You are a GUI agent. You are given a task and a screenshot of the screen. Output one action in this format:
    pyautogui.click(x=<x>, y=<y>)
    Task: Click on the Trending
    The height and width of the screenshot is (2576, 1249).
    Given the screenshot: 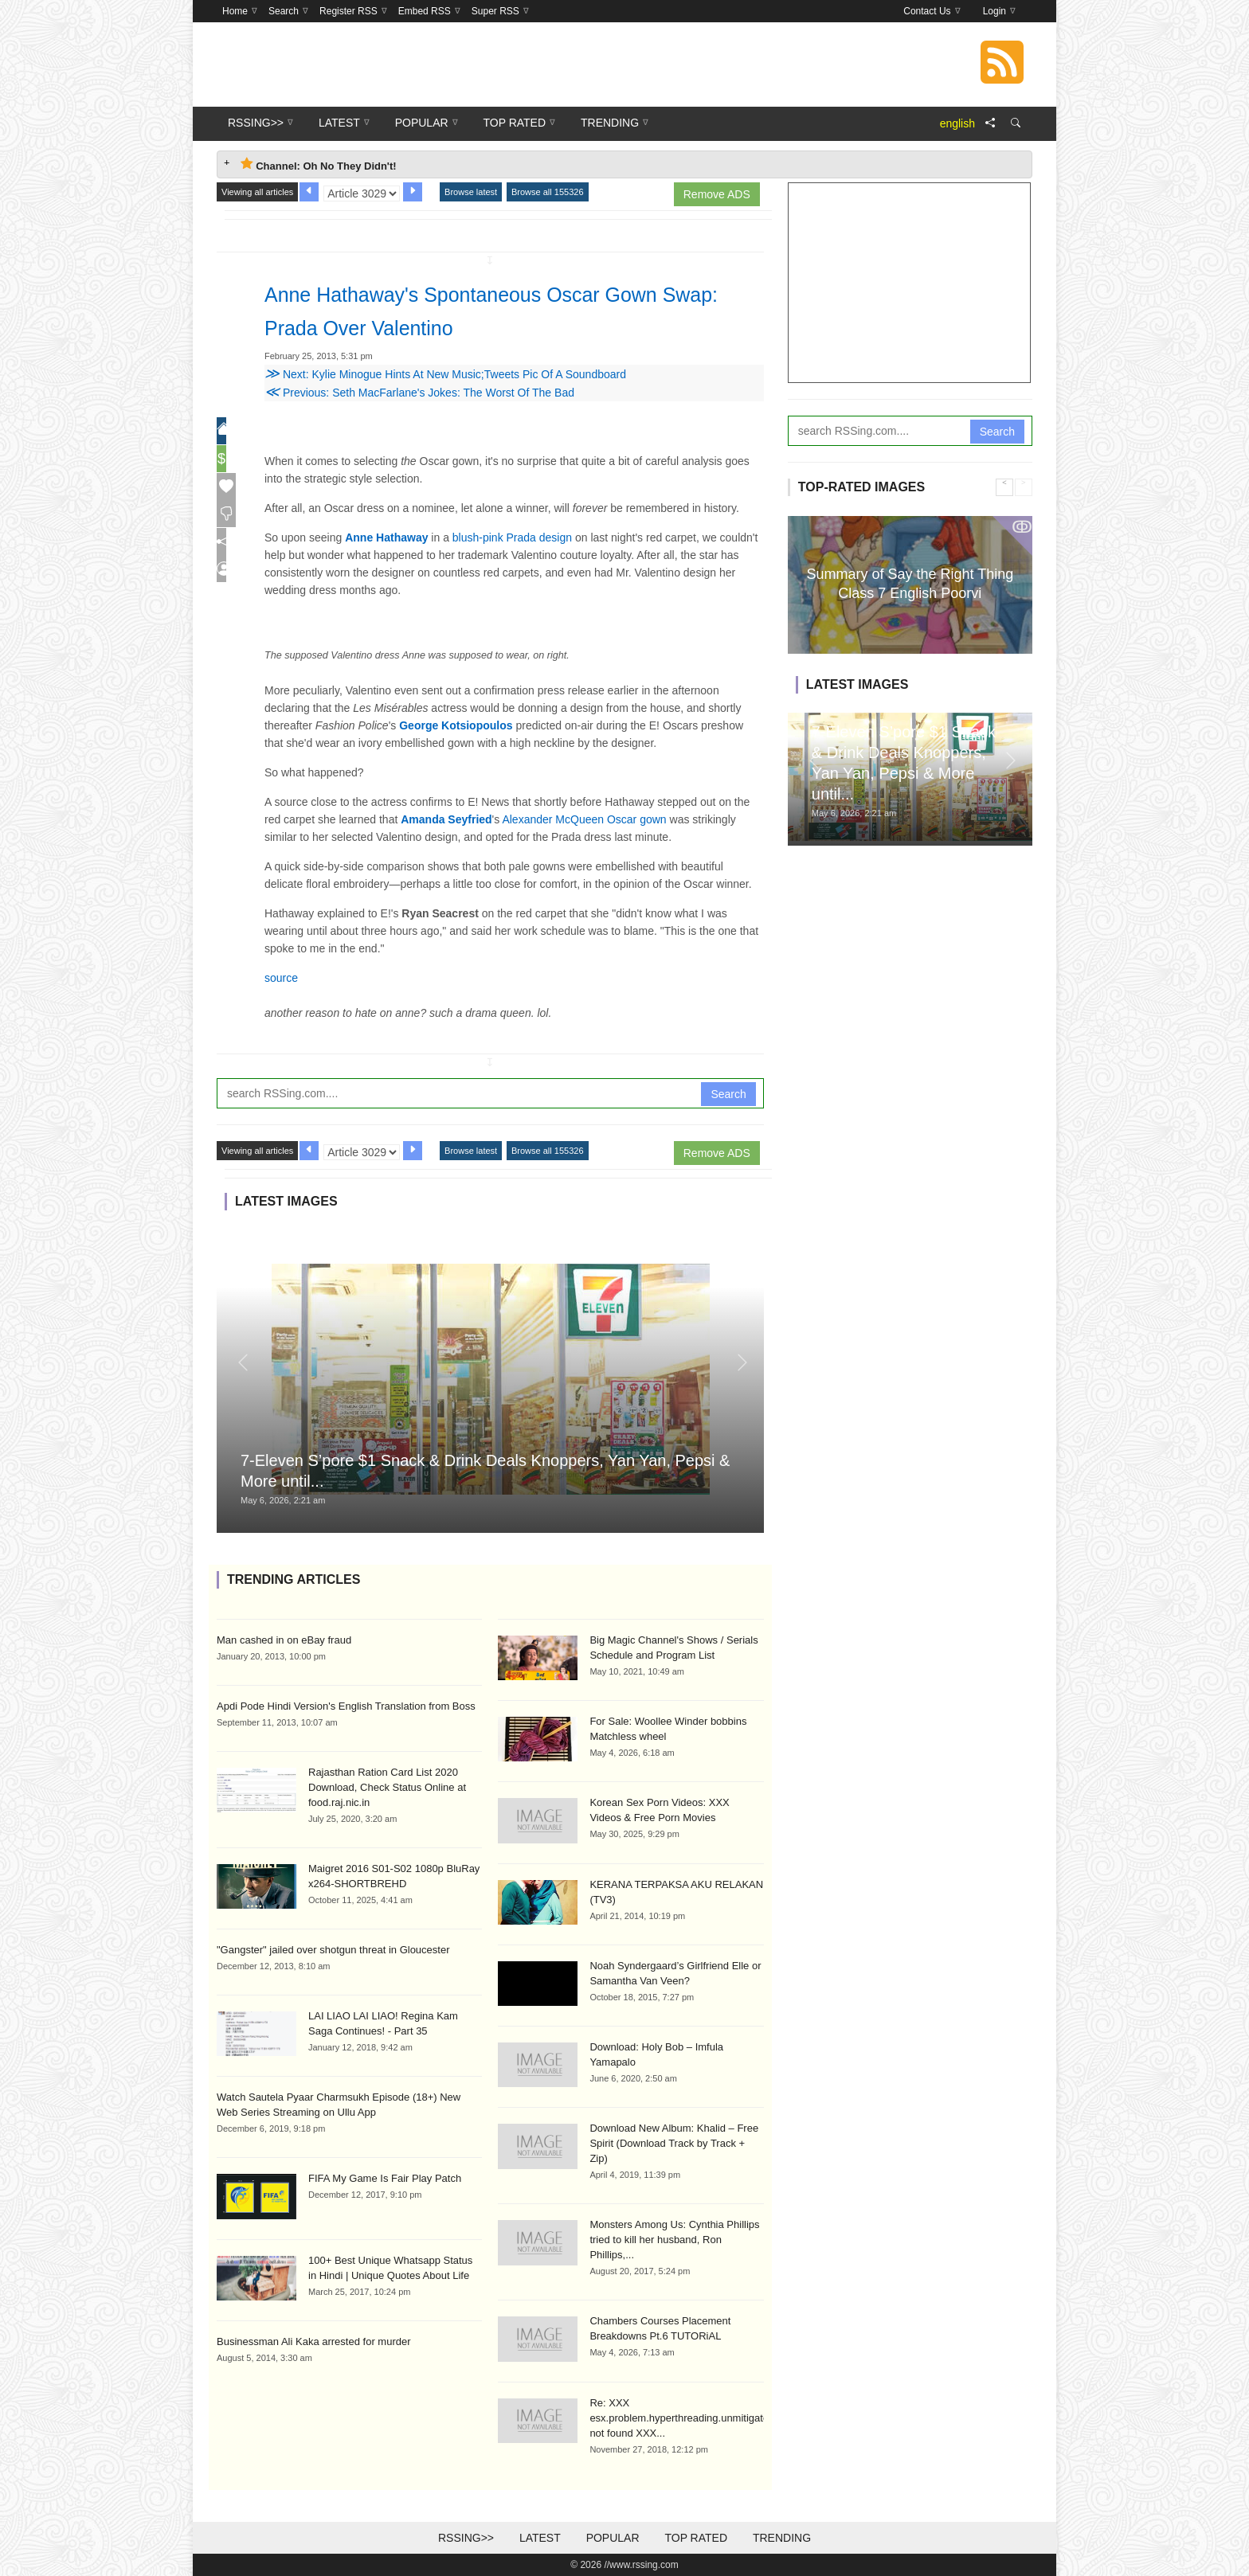 What is the action you would take?
    pyautogui.click(x=782, y=2537)
    